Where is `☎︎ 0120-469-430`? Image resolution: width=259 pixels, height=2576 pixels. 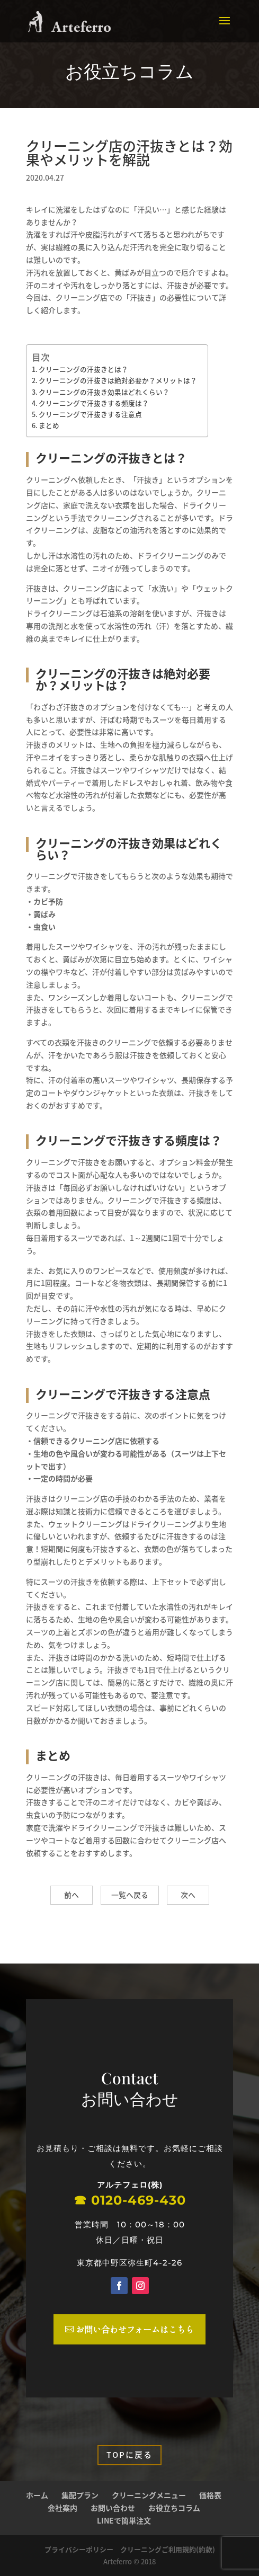 ☎︎ 0120-469-430 is located at coordinates (129, 2204).